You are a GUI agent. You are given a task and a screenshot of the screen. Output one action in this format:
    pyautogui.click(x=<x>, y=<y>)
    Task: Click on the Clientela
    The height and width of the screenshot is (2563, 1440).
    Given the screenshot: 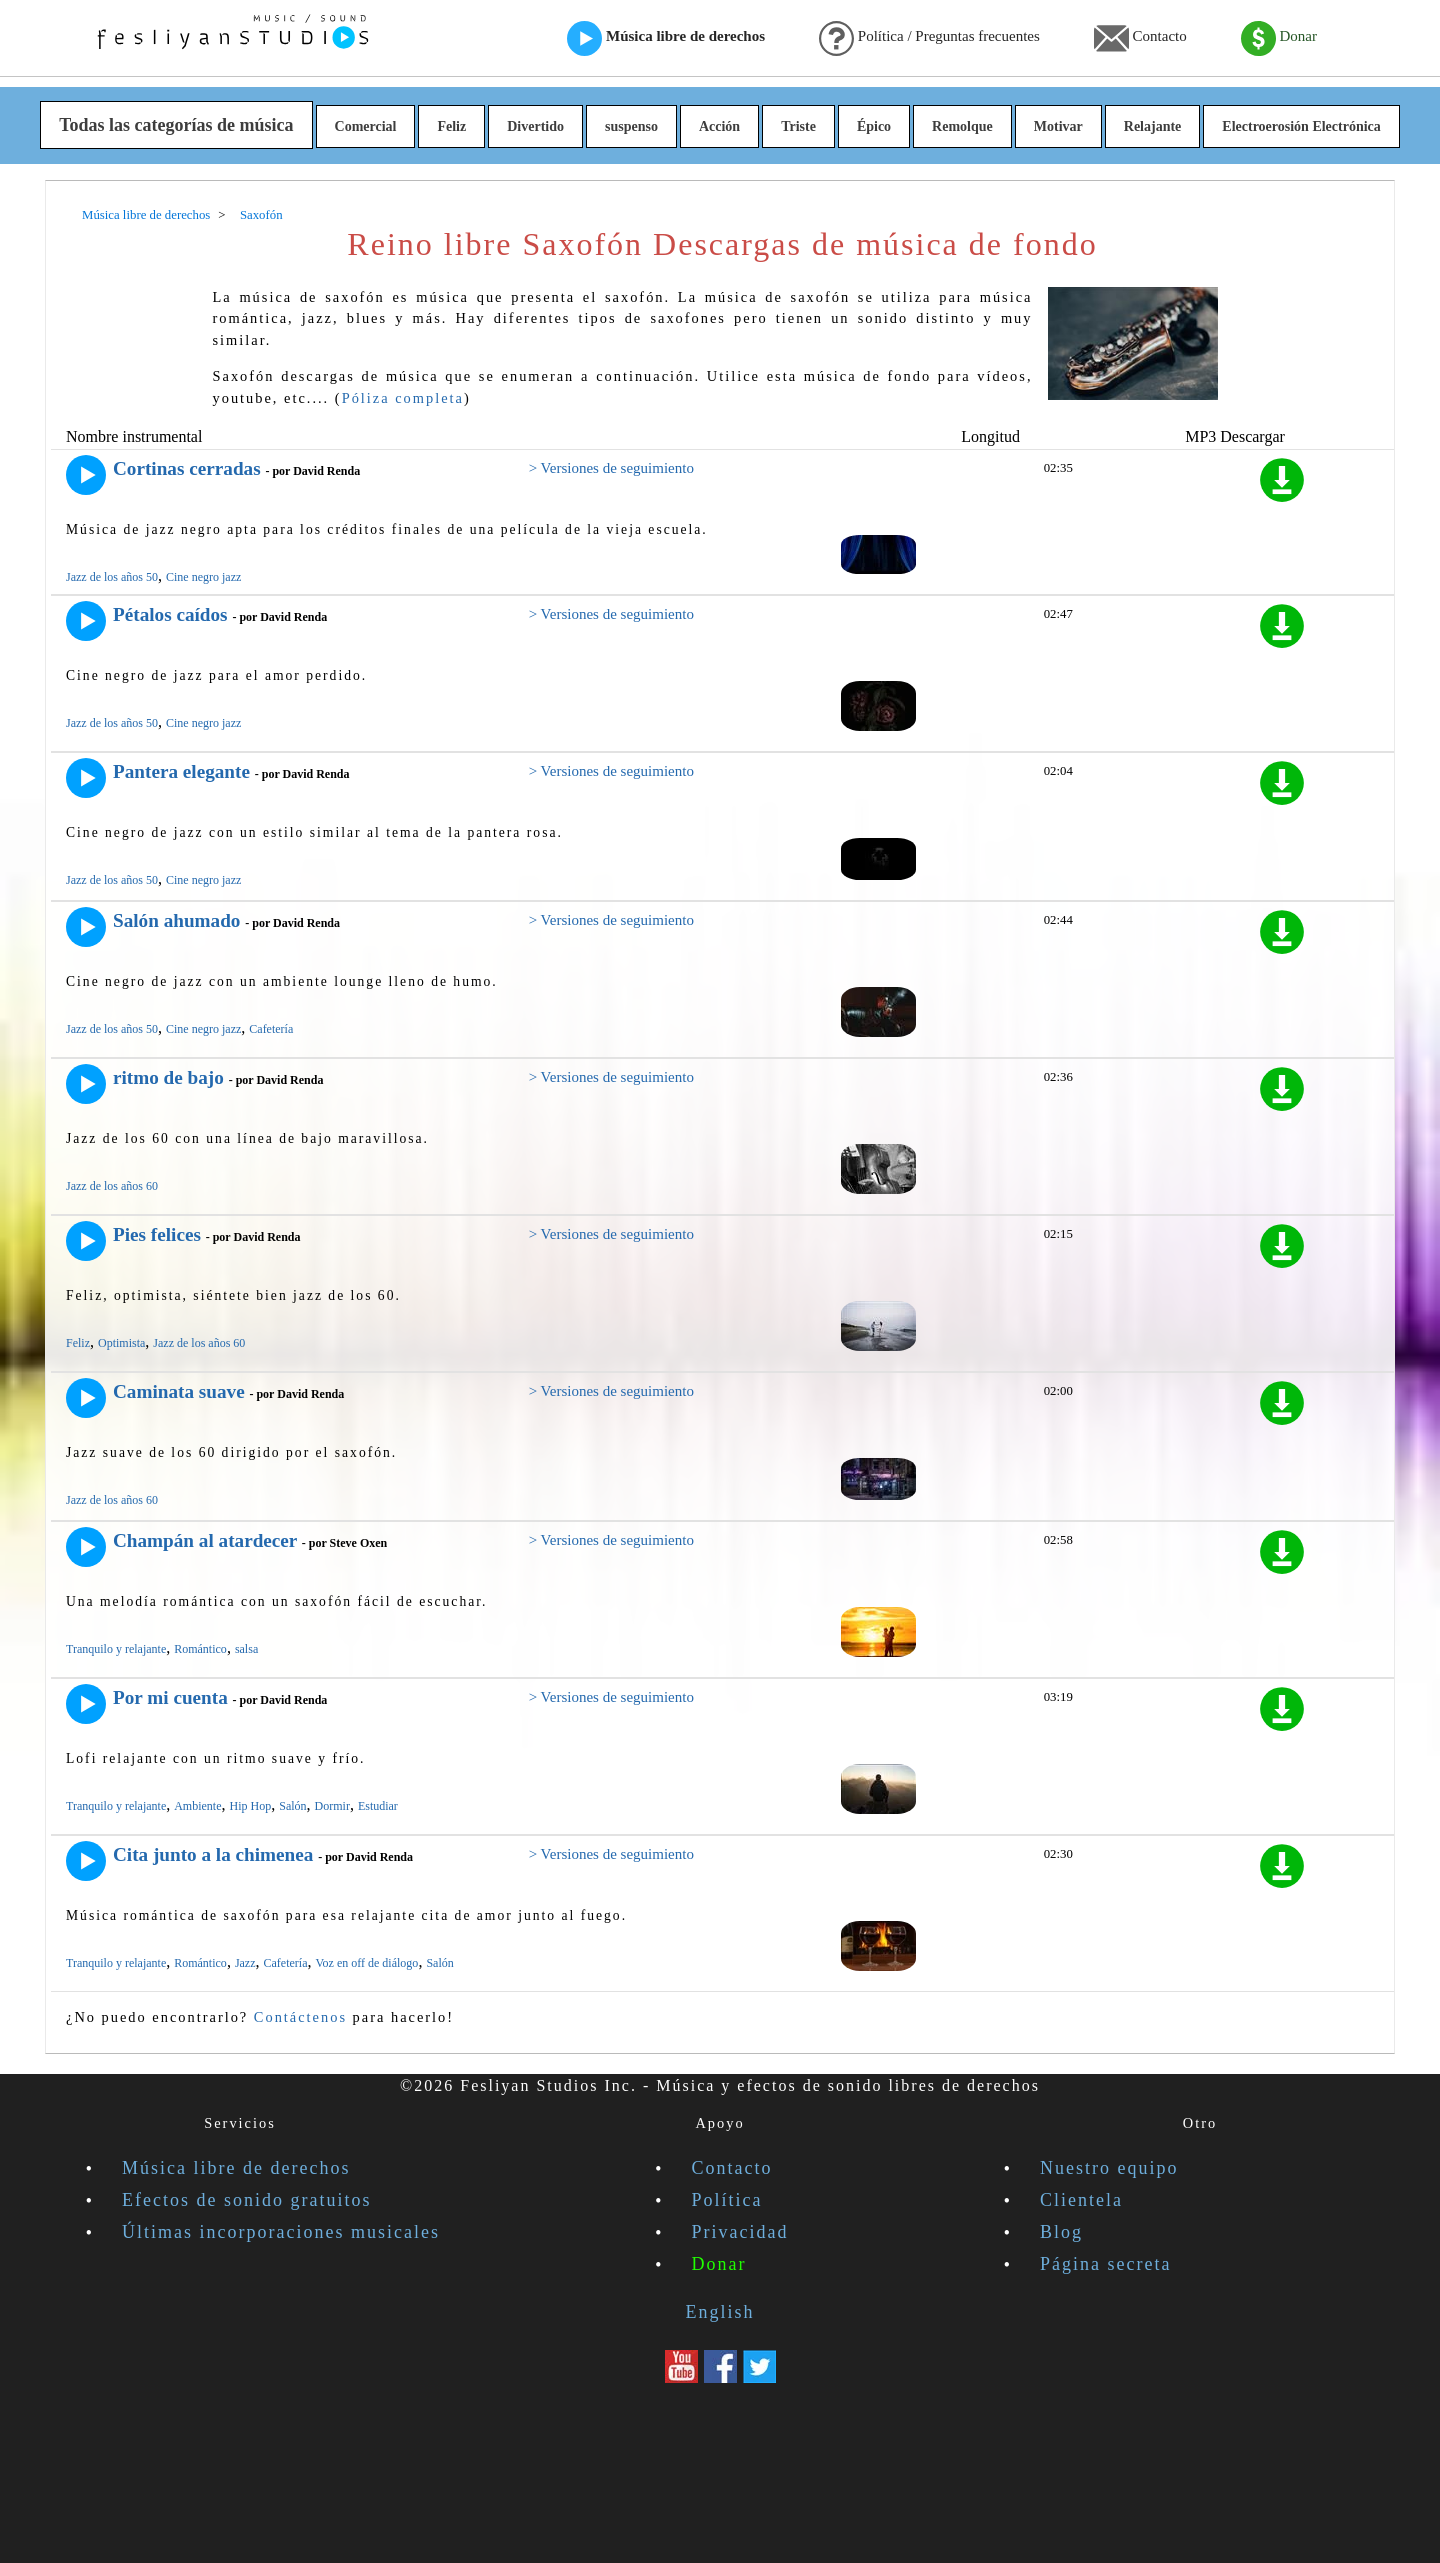 What is the action you would take?
    pyautogui.click(x=1081, y=2200)
    